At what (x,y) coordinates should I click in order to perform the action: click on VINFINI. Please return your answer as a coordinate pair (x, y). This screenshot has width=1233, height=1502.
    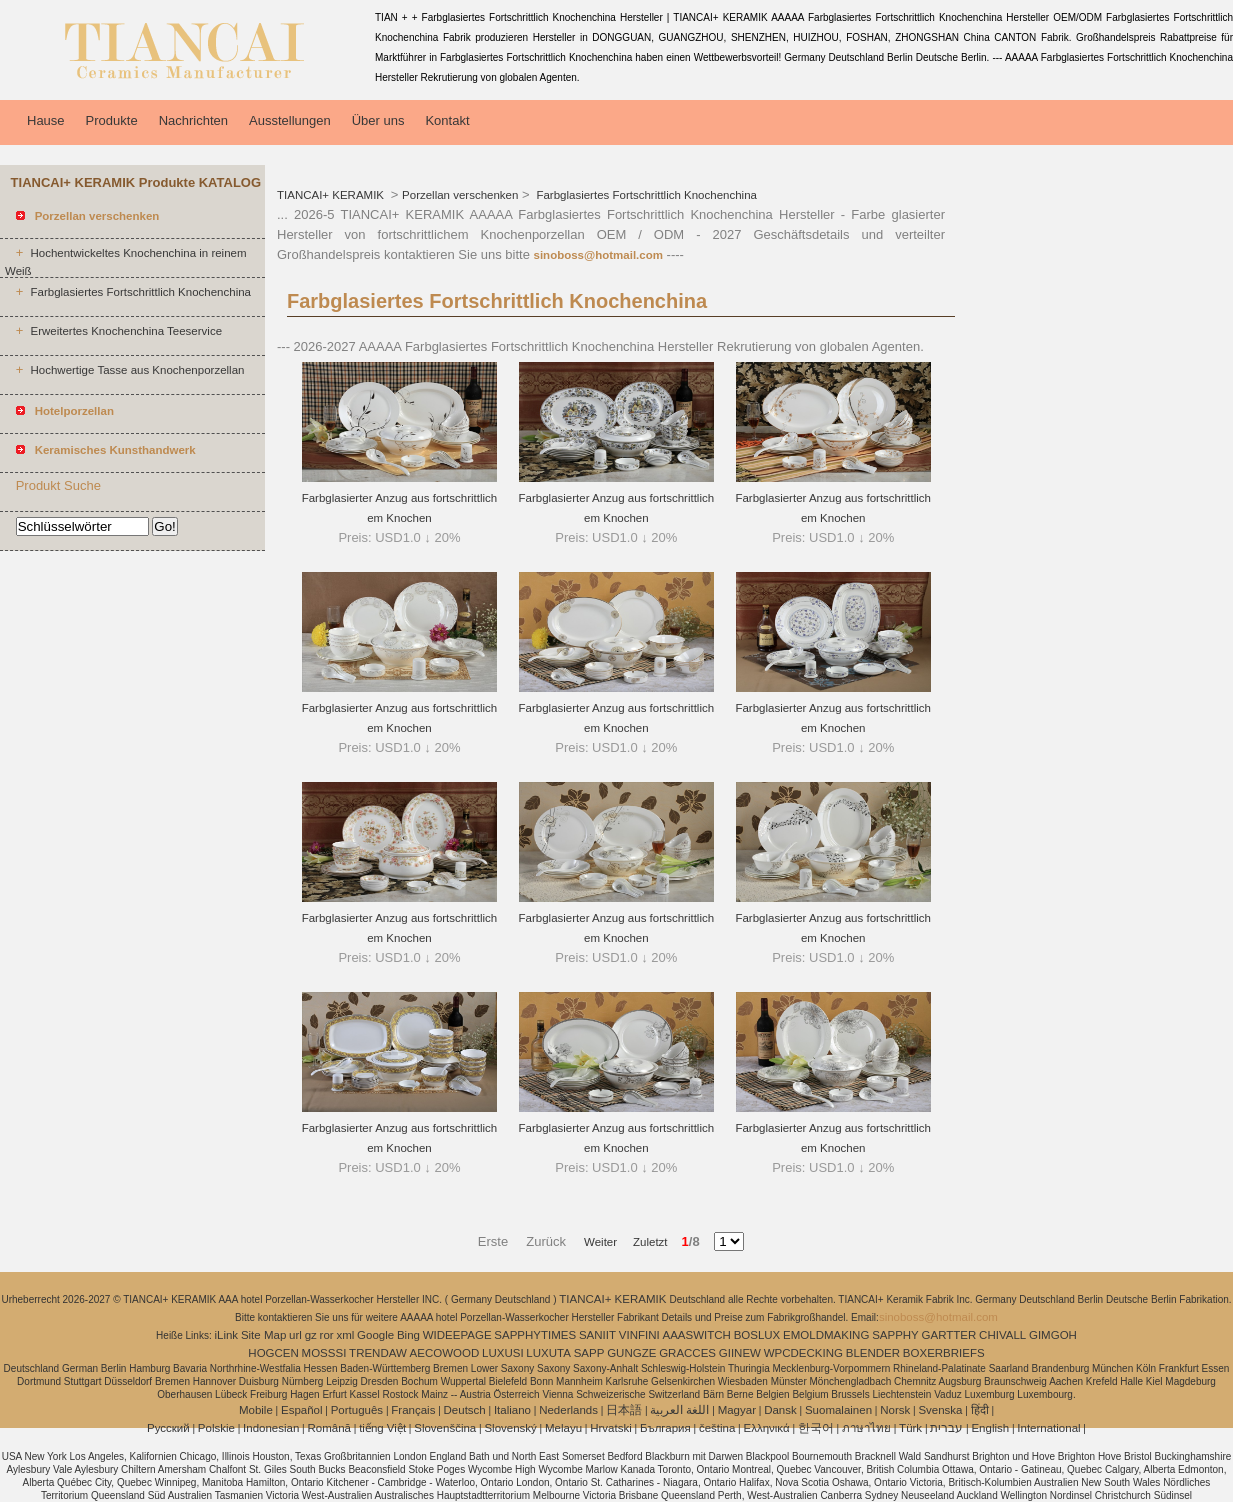
    Looking at the image, I should click on (639, 1335).